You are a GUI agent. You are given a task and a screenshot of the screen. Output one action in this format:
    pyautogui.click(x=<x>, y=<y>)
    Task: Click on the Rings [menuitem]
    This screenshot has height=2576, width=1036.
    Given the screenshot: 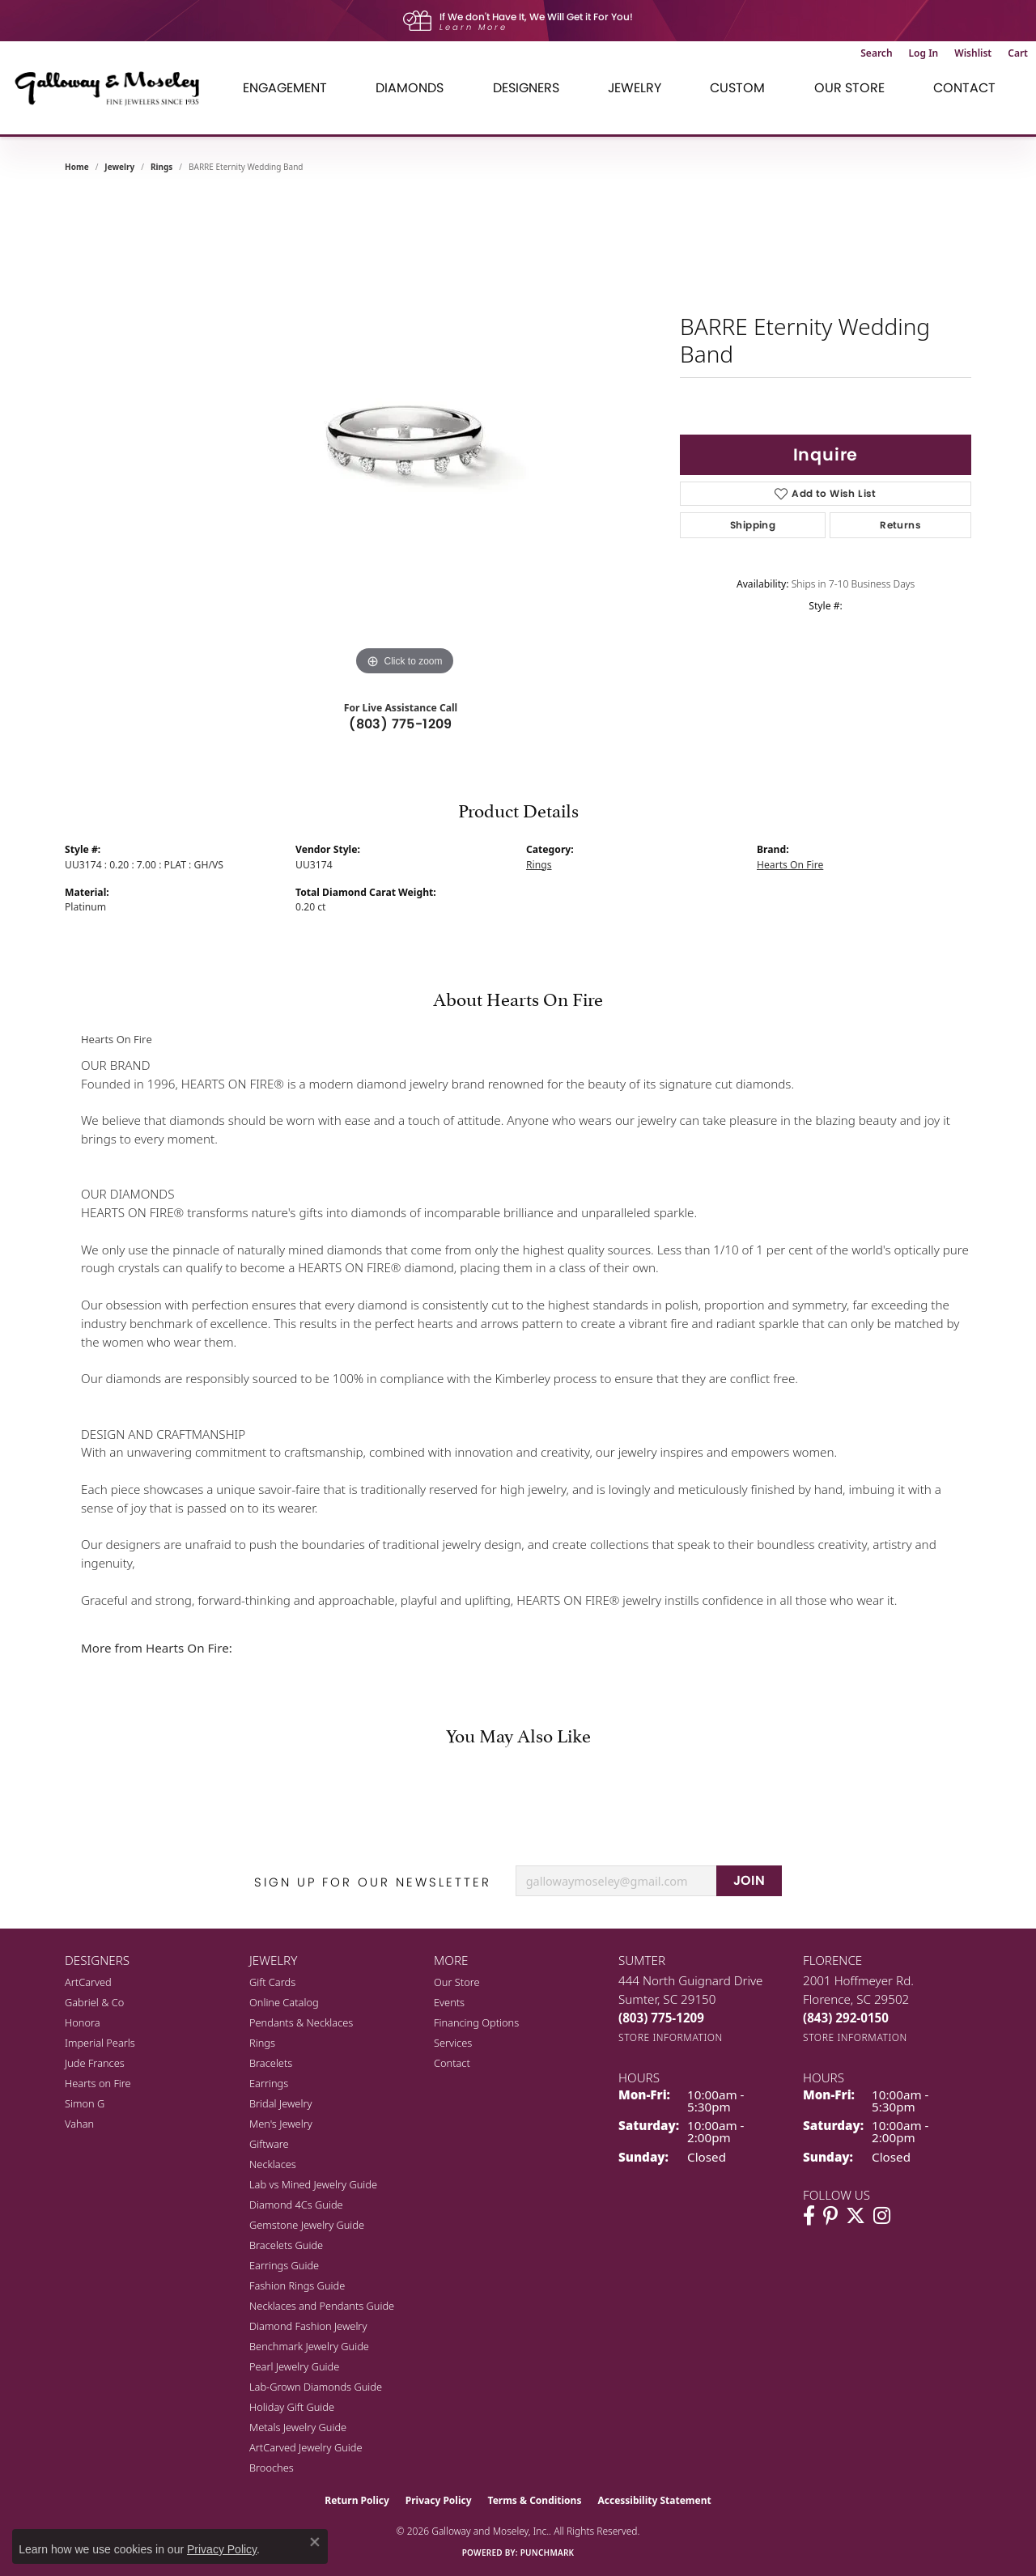 What is the action you would take?
    pyautogui.click(x=262, y=2042)
    